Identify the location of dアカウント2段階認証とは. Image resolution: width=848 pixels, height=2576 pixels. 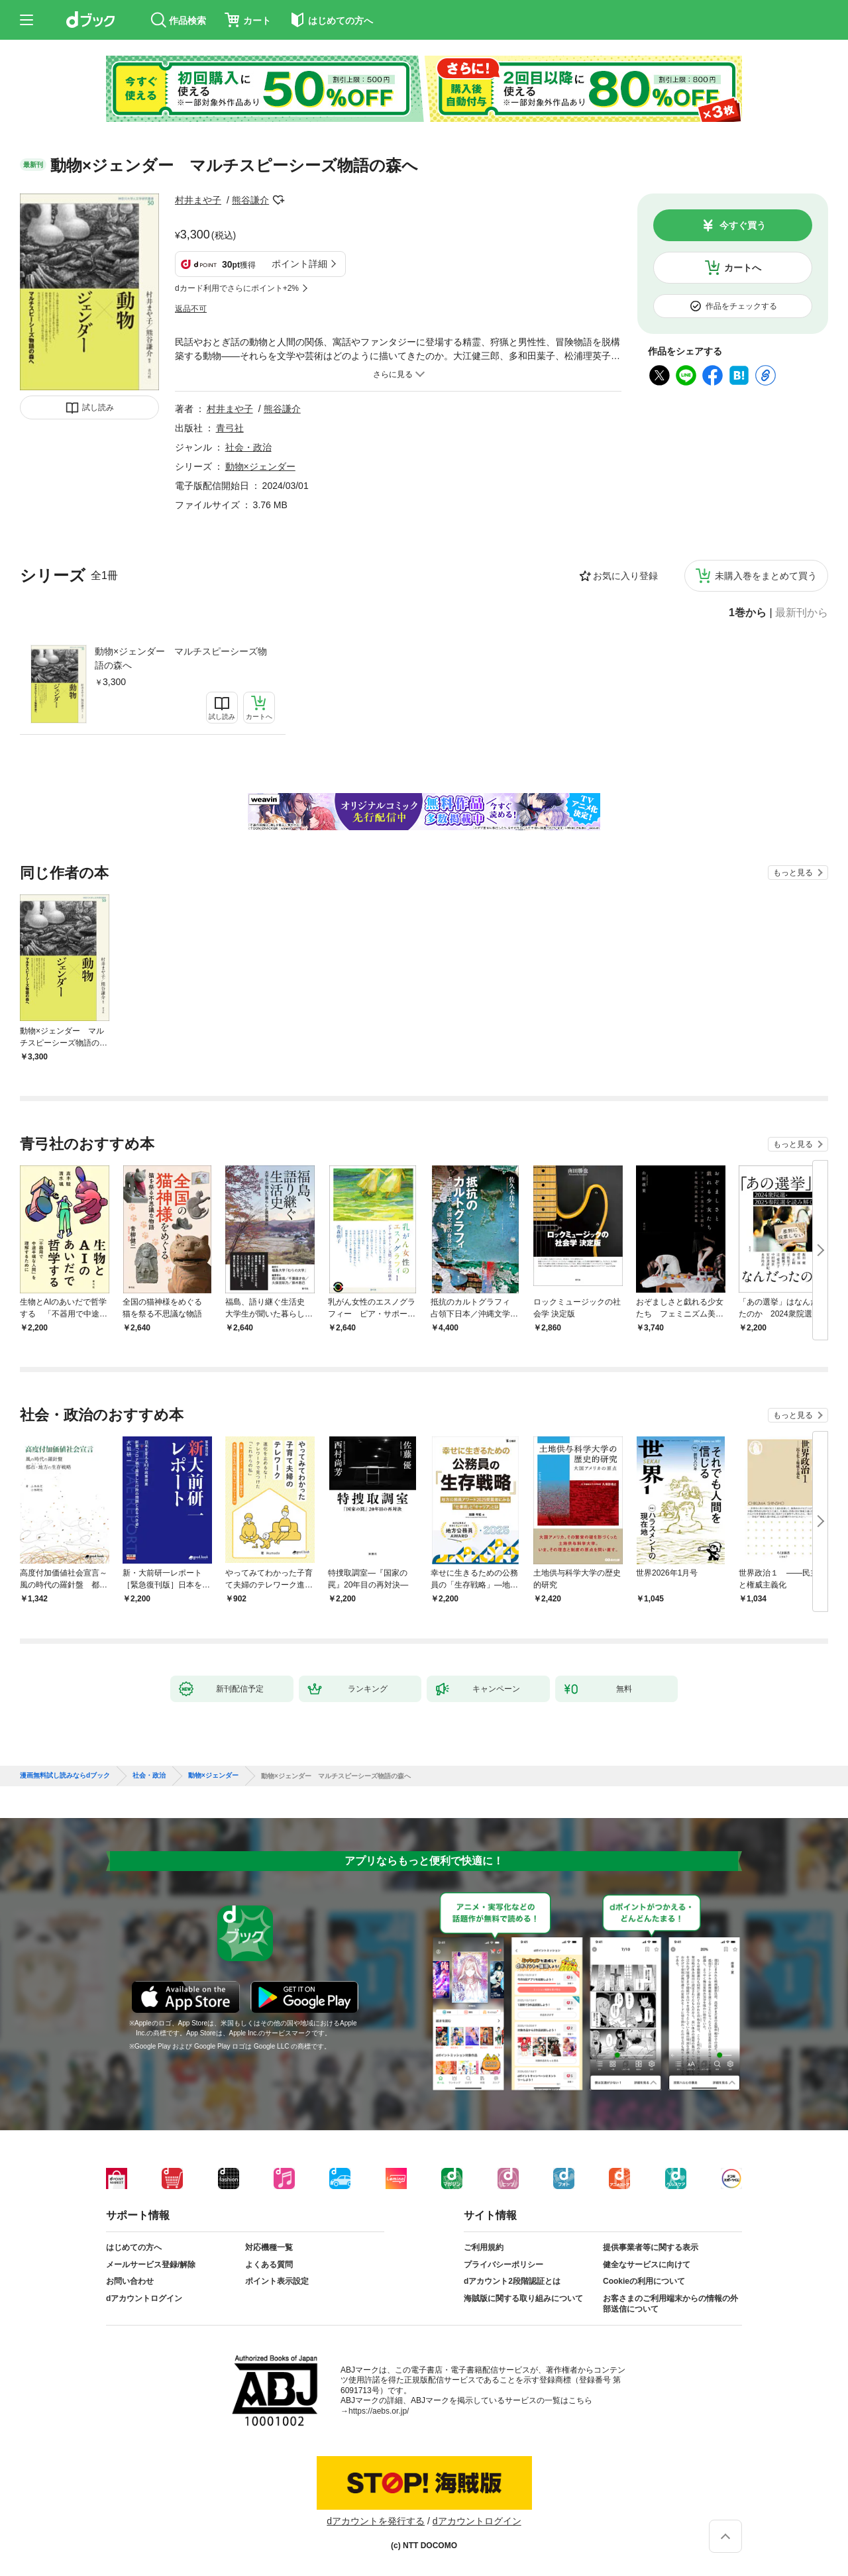
(512, 2281).